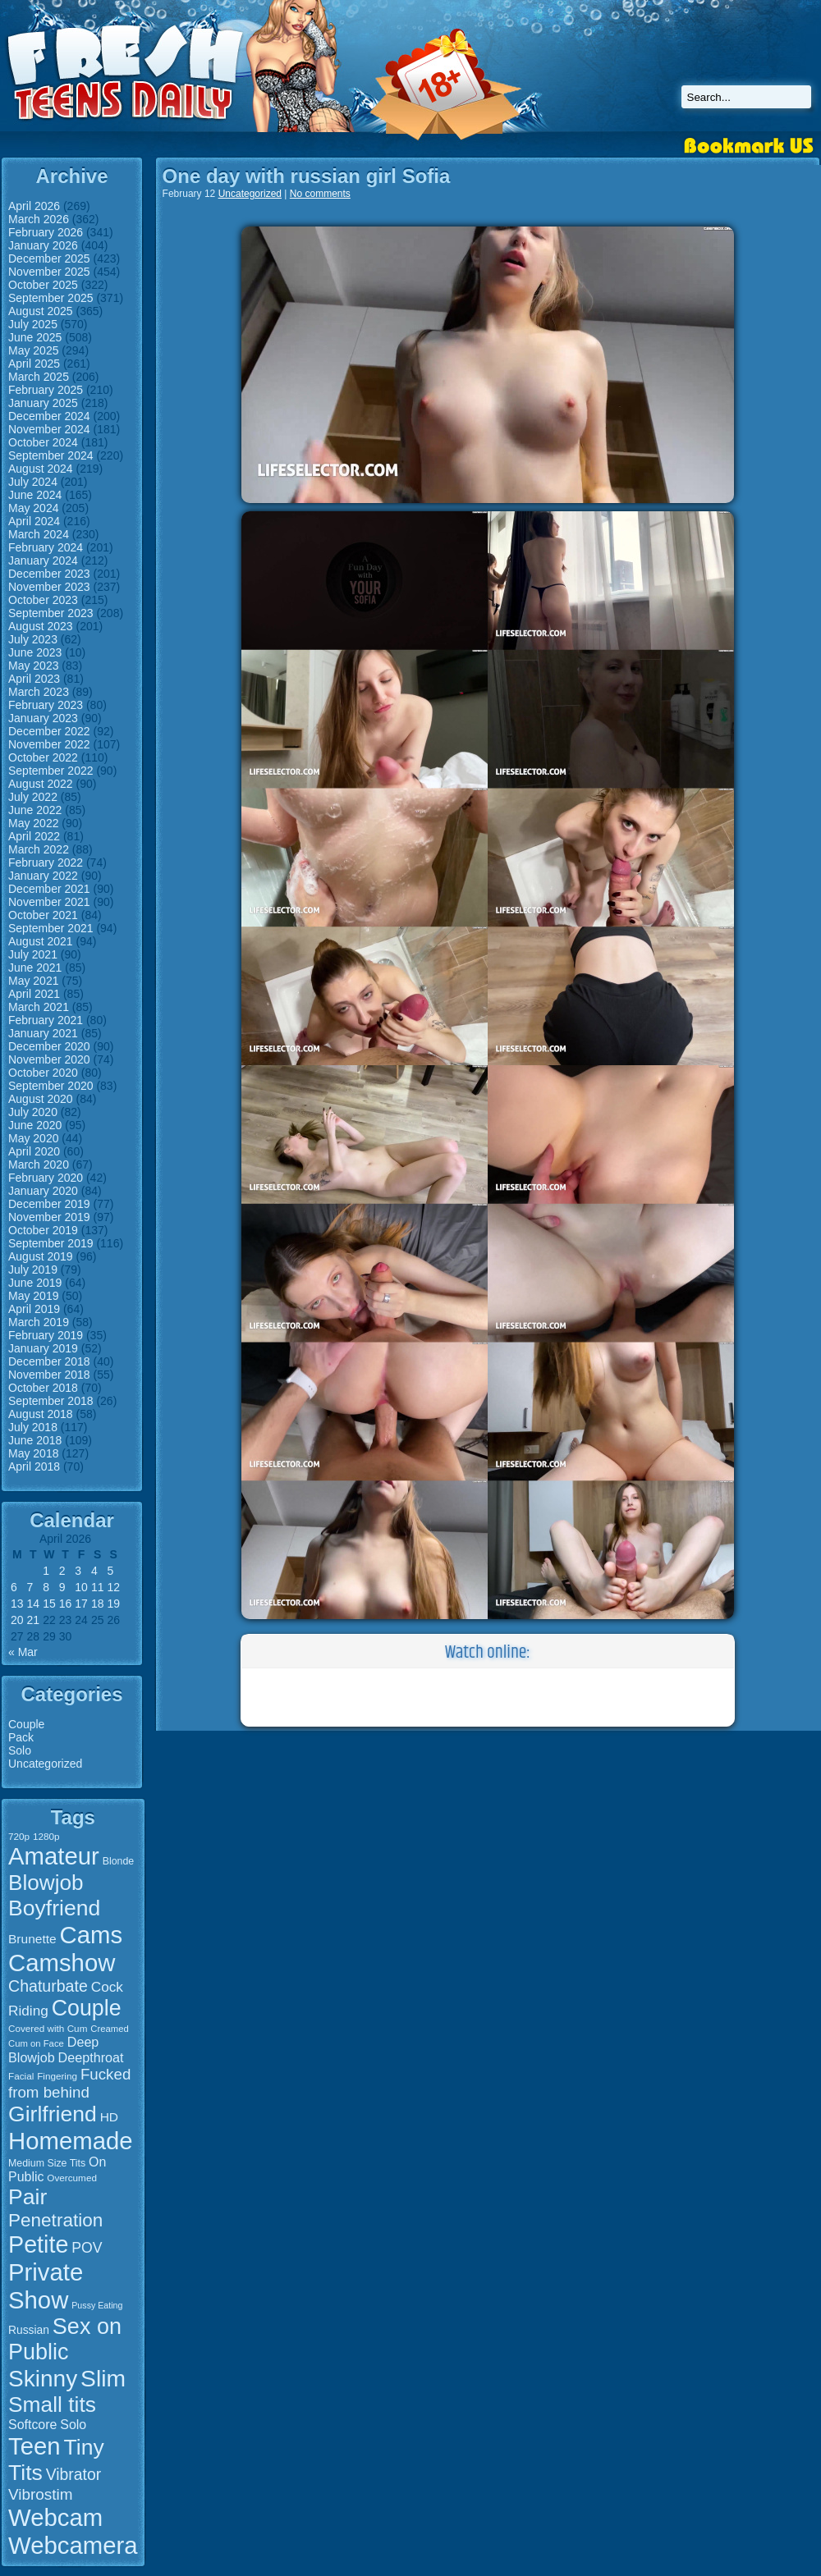  Describe the element at coordinates (91, 1934) in the screenshot. I see `Cams [Cams (107 items)]` at that location.